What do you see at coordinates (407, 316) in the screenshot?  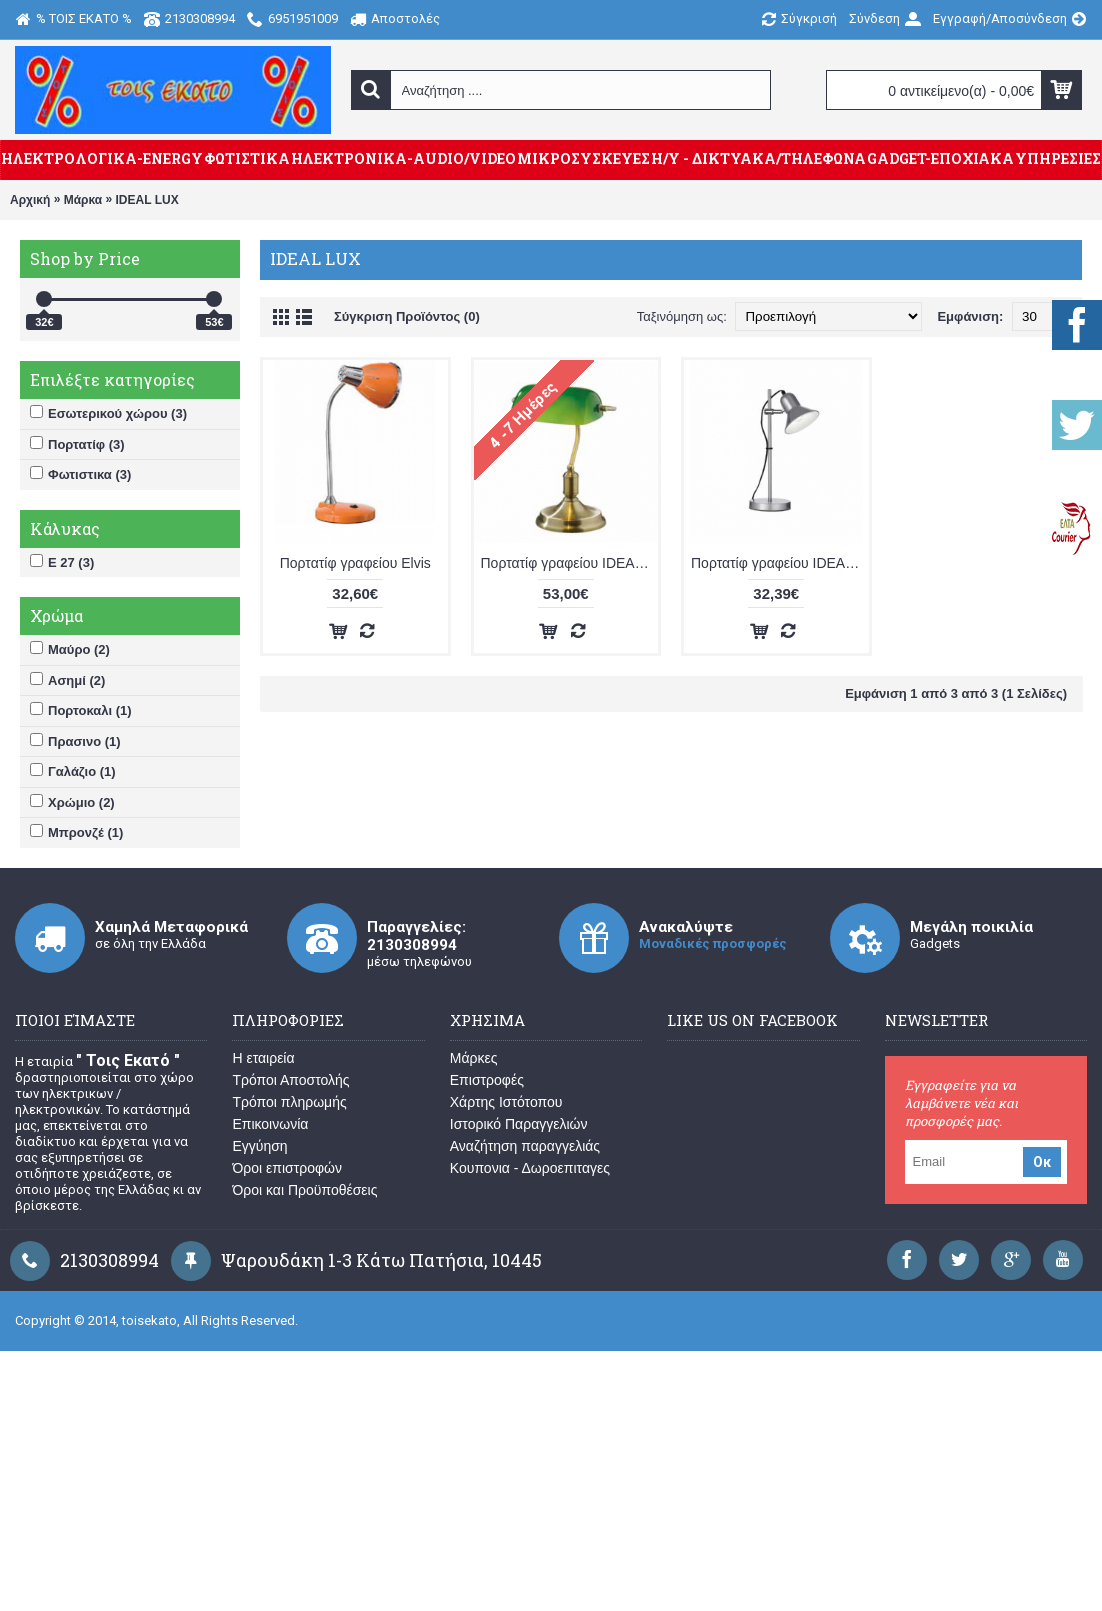 I see `Σύγκριση Προϊόντος (0)` at bounding box center [407, 316].